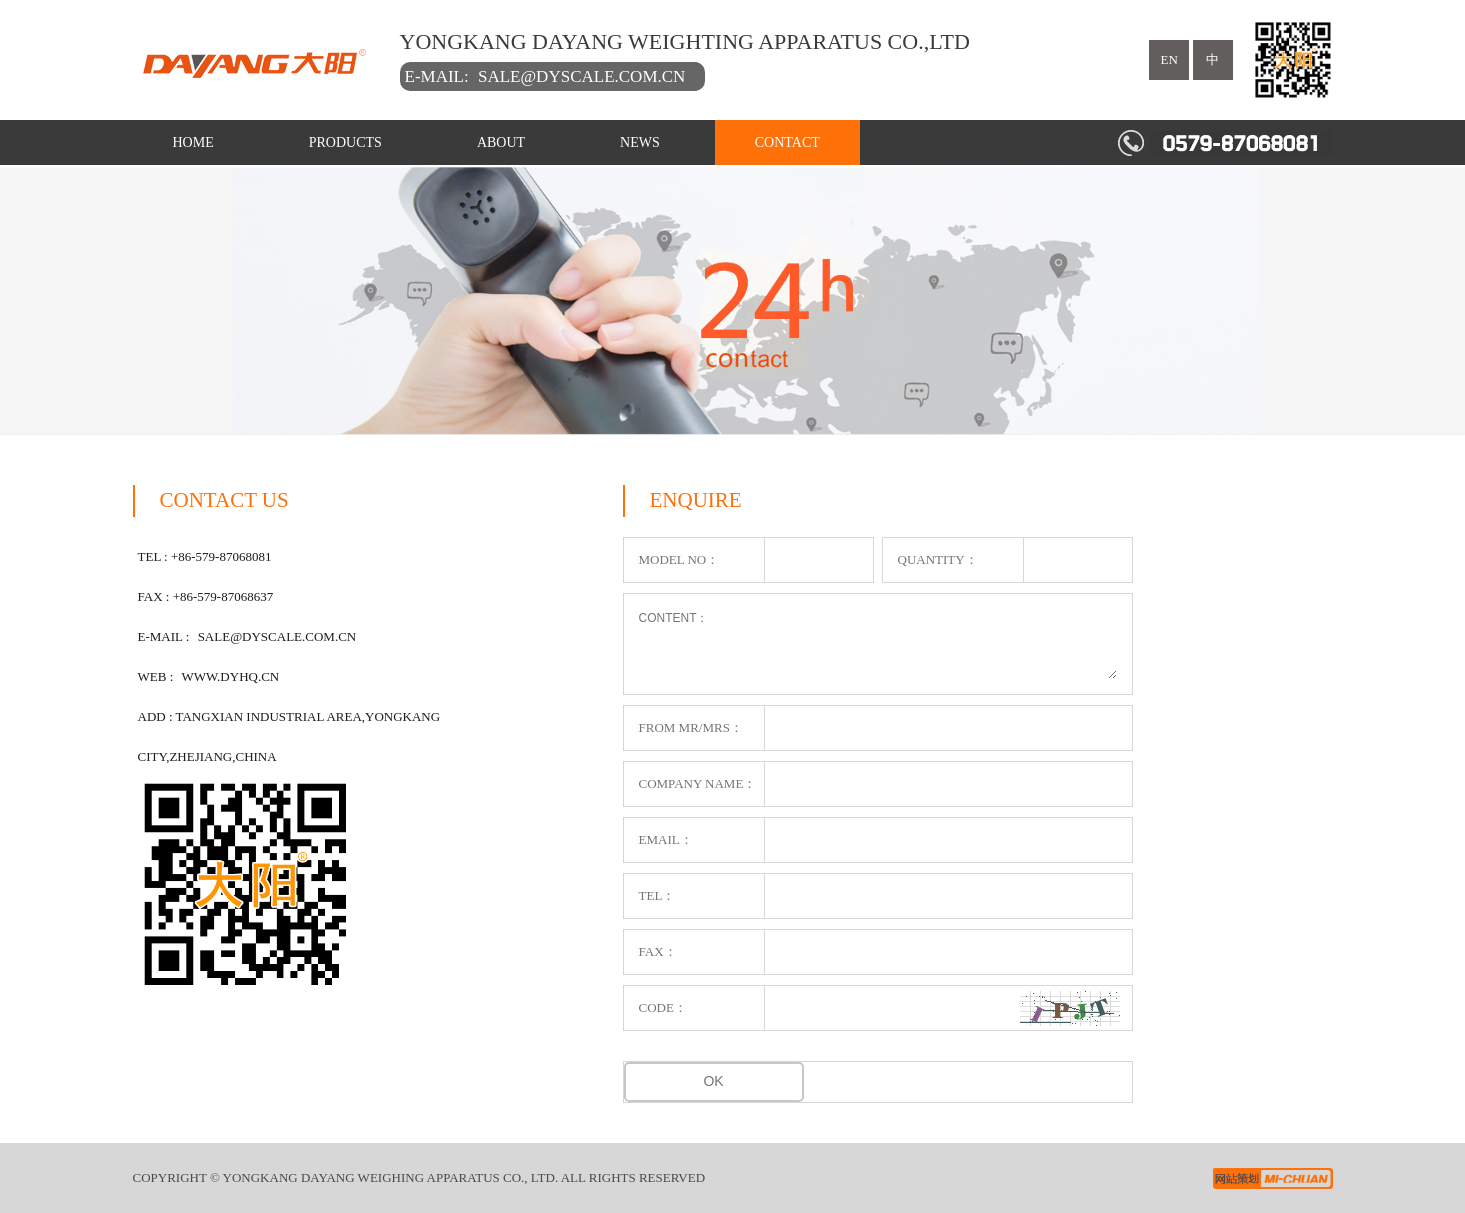 This screenshot has height=1213, width=1465. Describe the element at coordinates (640, 142) in the screenshot. I see `NEWS` at that location.